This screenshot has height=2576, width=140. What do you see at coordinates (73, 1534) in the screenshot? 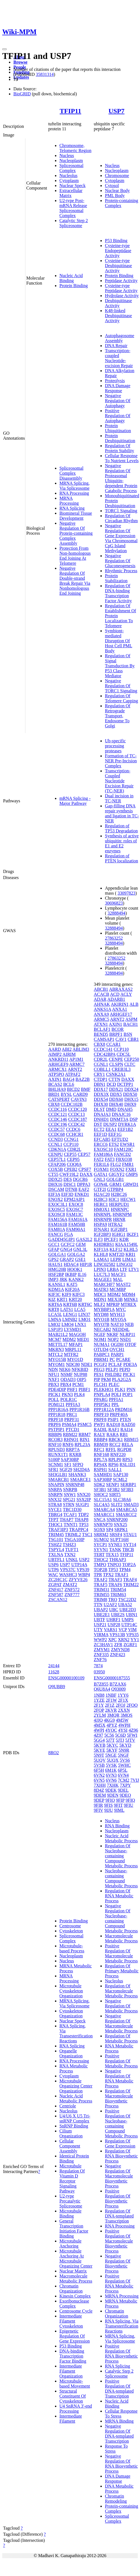
I see `TRIML2` at bounding box center [73, 1534].